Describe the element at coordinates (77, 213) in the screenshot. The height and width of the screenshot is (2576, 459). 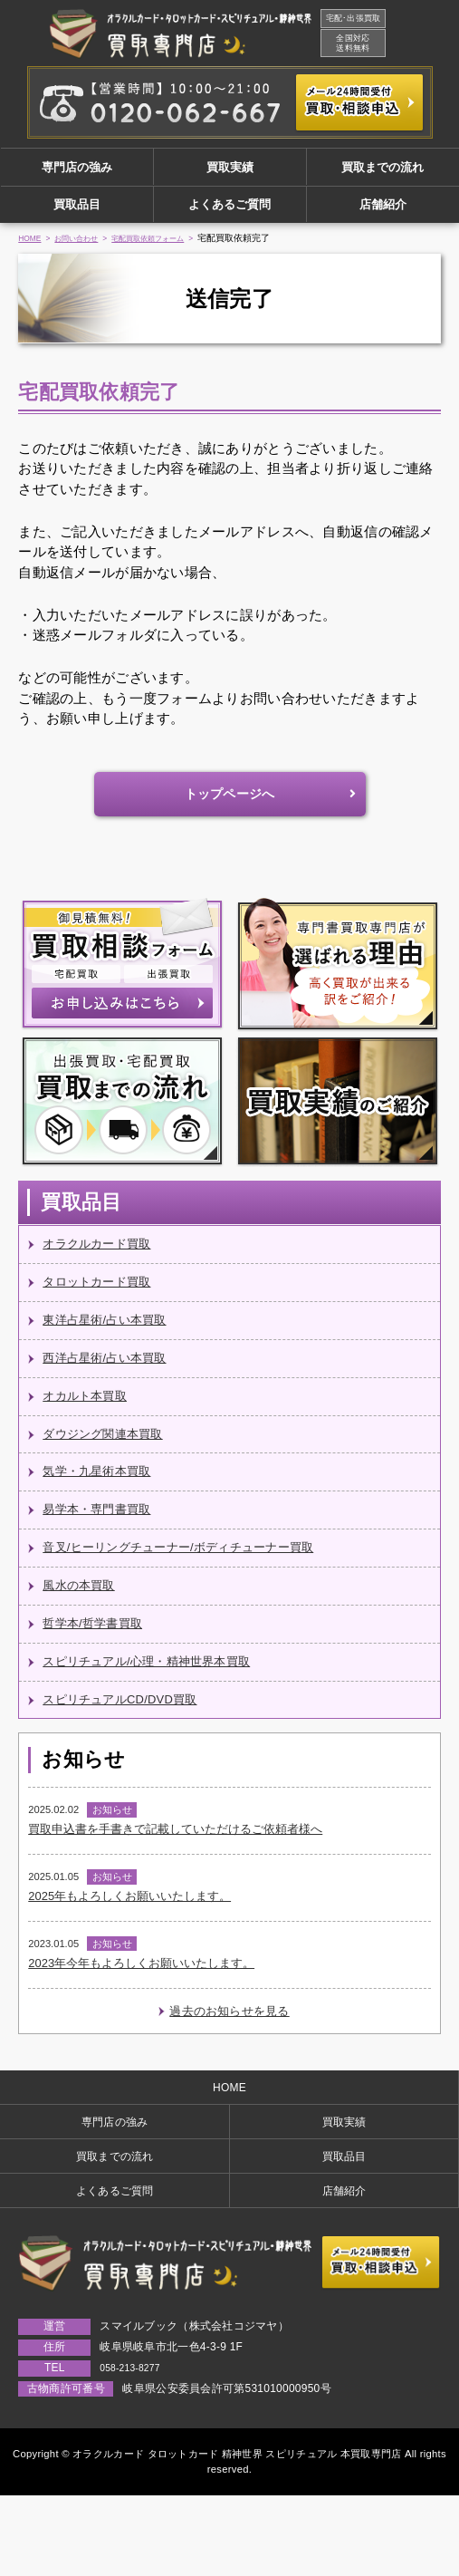
I see `買取品目` at that location.